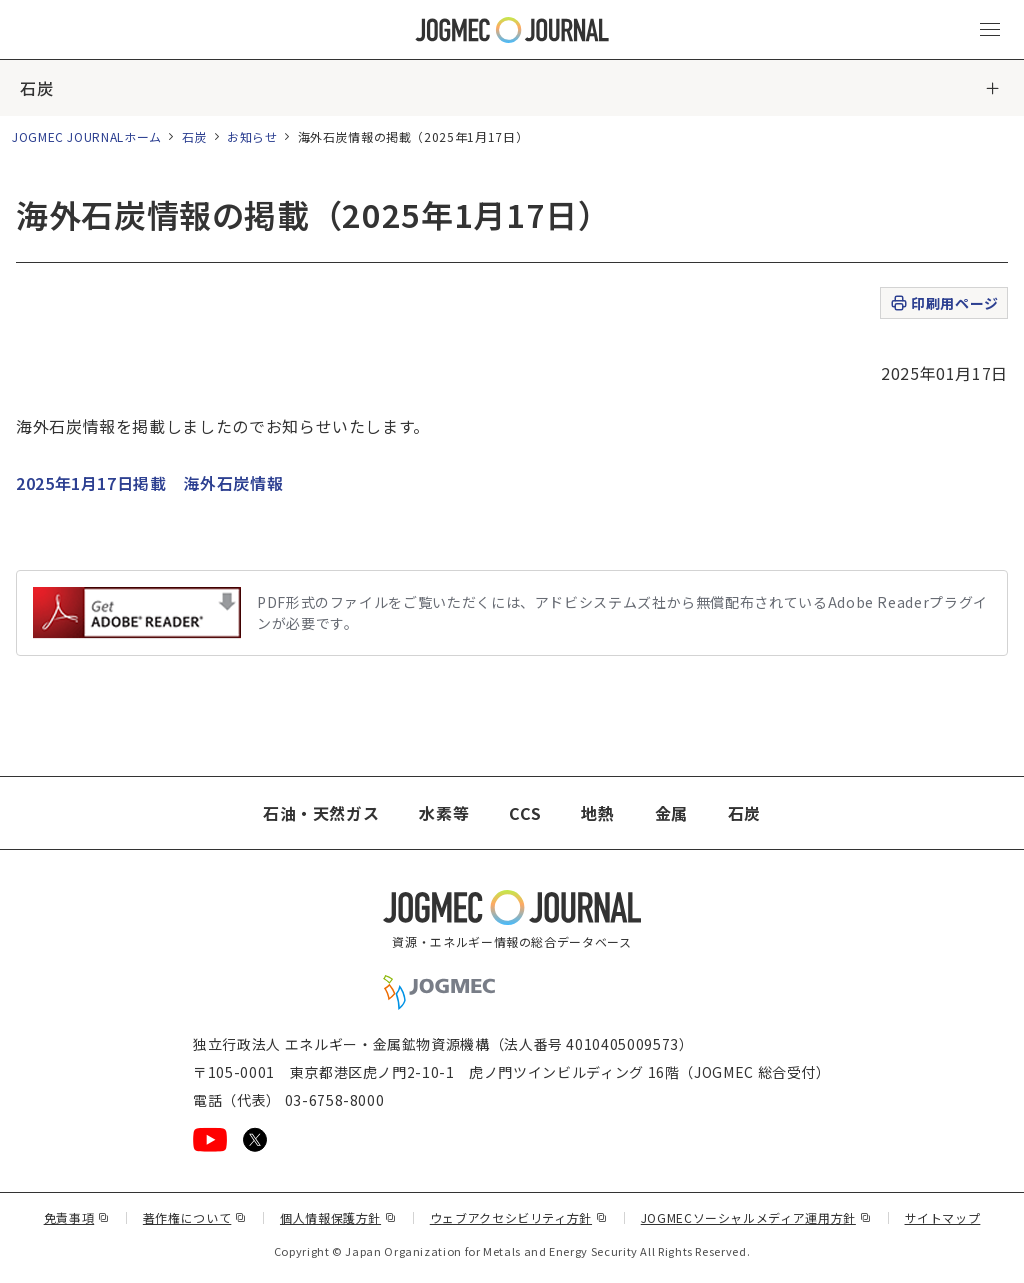 The image size is (1024, 1283). I want to click on JOGMEC JOURNALホーム, so click(87, 136).